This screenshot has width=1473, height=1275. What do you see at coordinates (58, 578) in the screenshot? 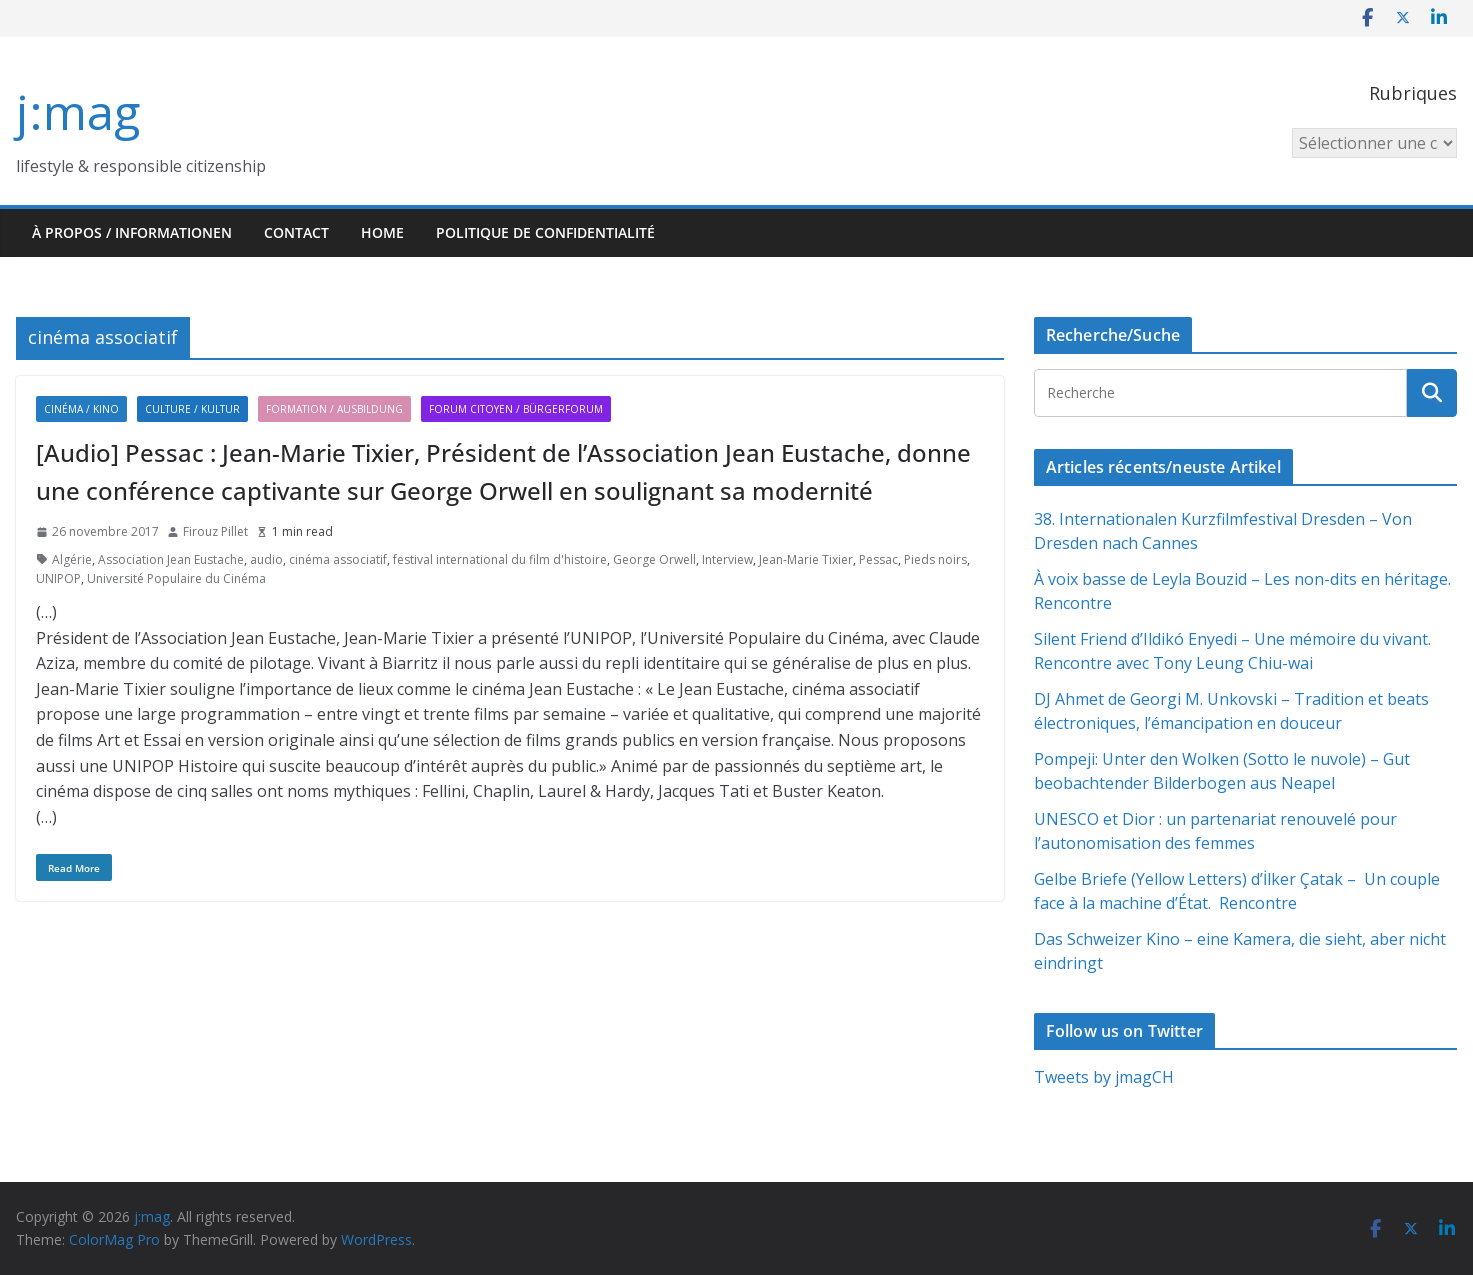
I see `UNIPOP` at bounding box center [58, 578].